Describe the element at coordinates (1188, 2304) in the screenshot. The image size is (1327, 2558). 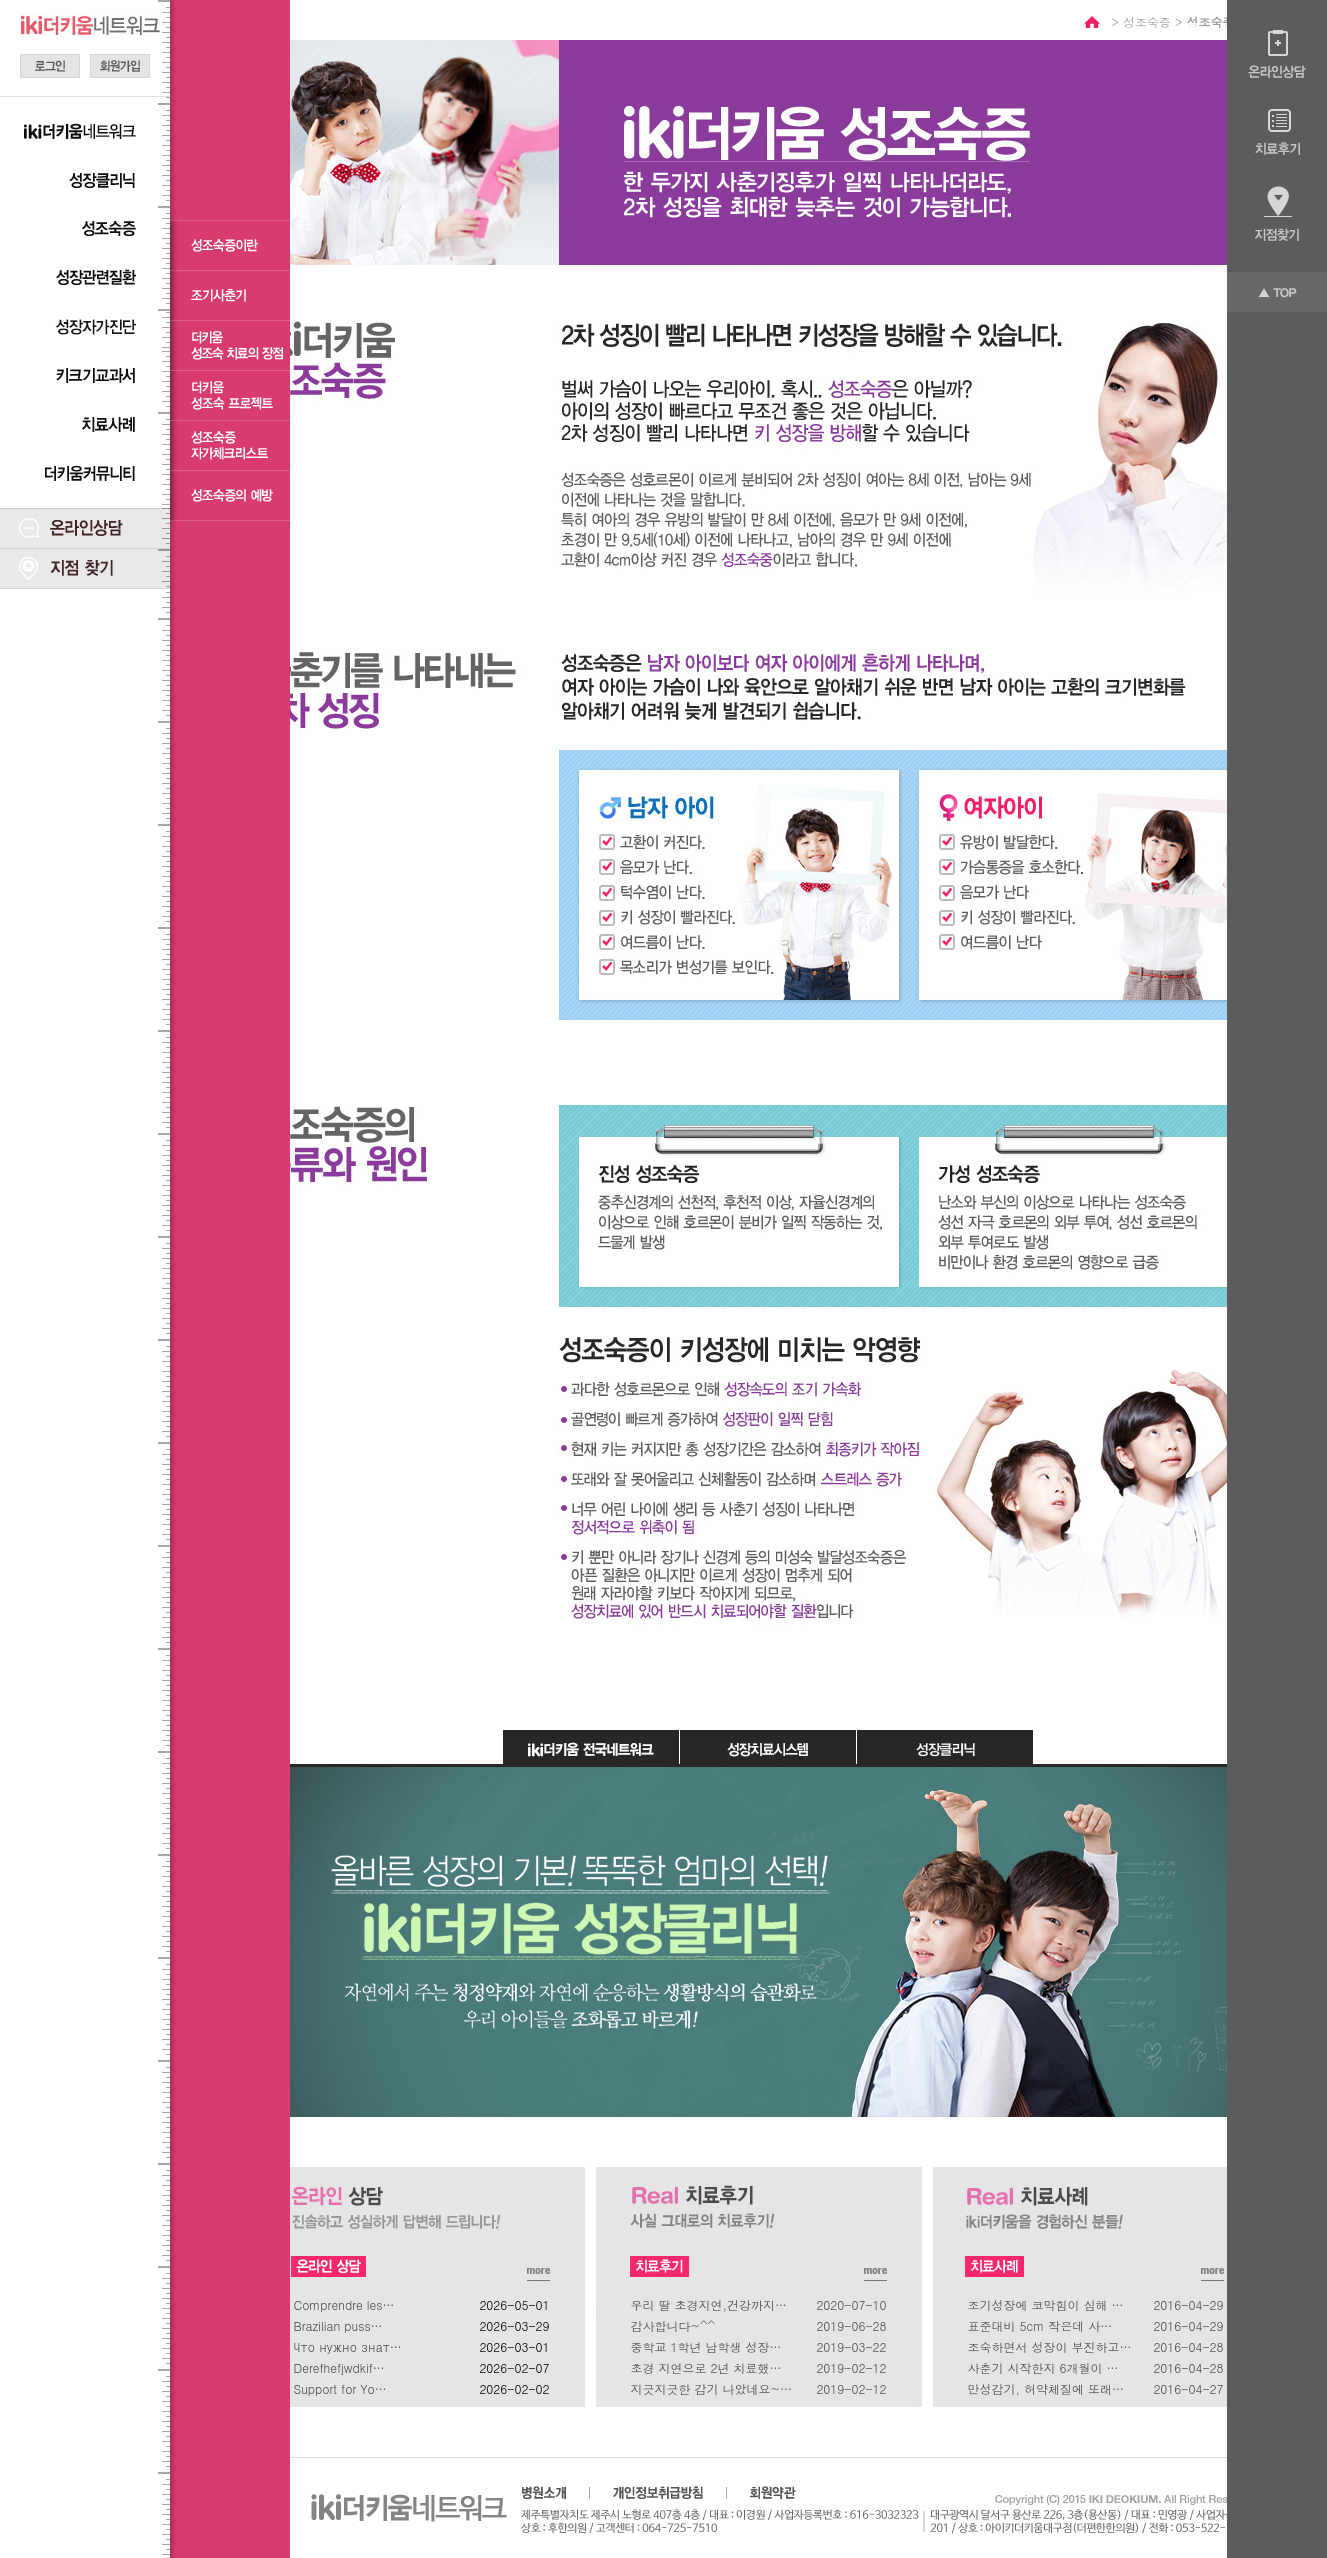
I see `2016-04-29` at that location.